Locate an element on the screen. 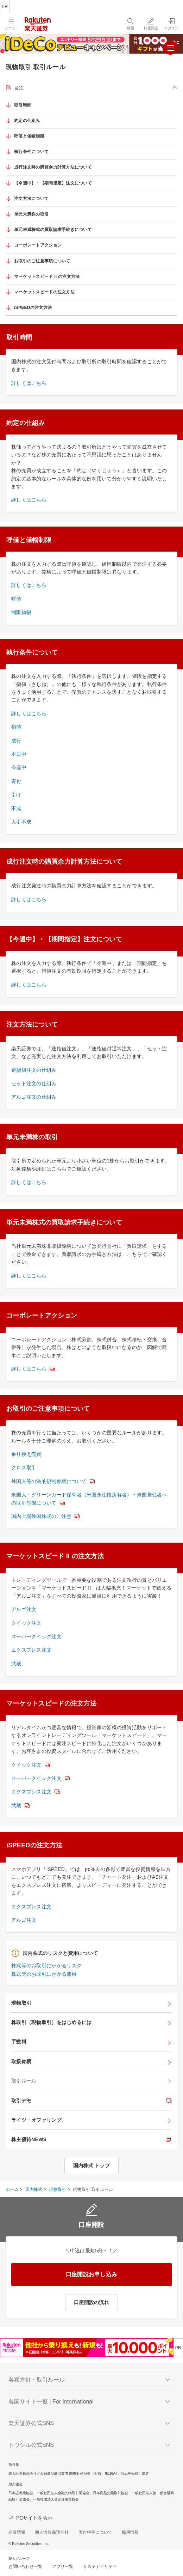 This screenshot has width=183, height=2576. 単元未満株の取引 is located at coordinates (31, 214).